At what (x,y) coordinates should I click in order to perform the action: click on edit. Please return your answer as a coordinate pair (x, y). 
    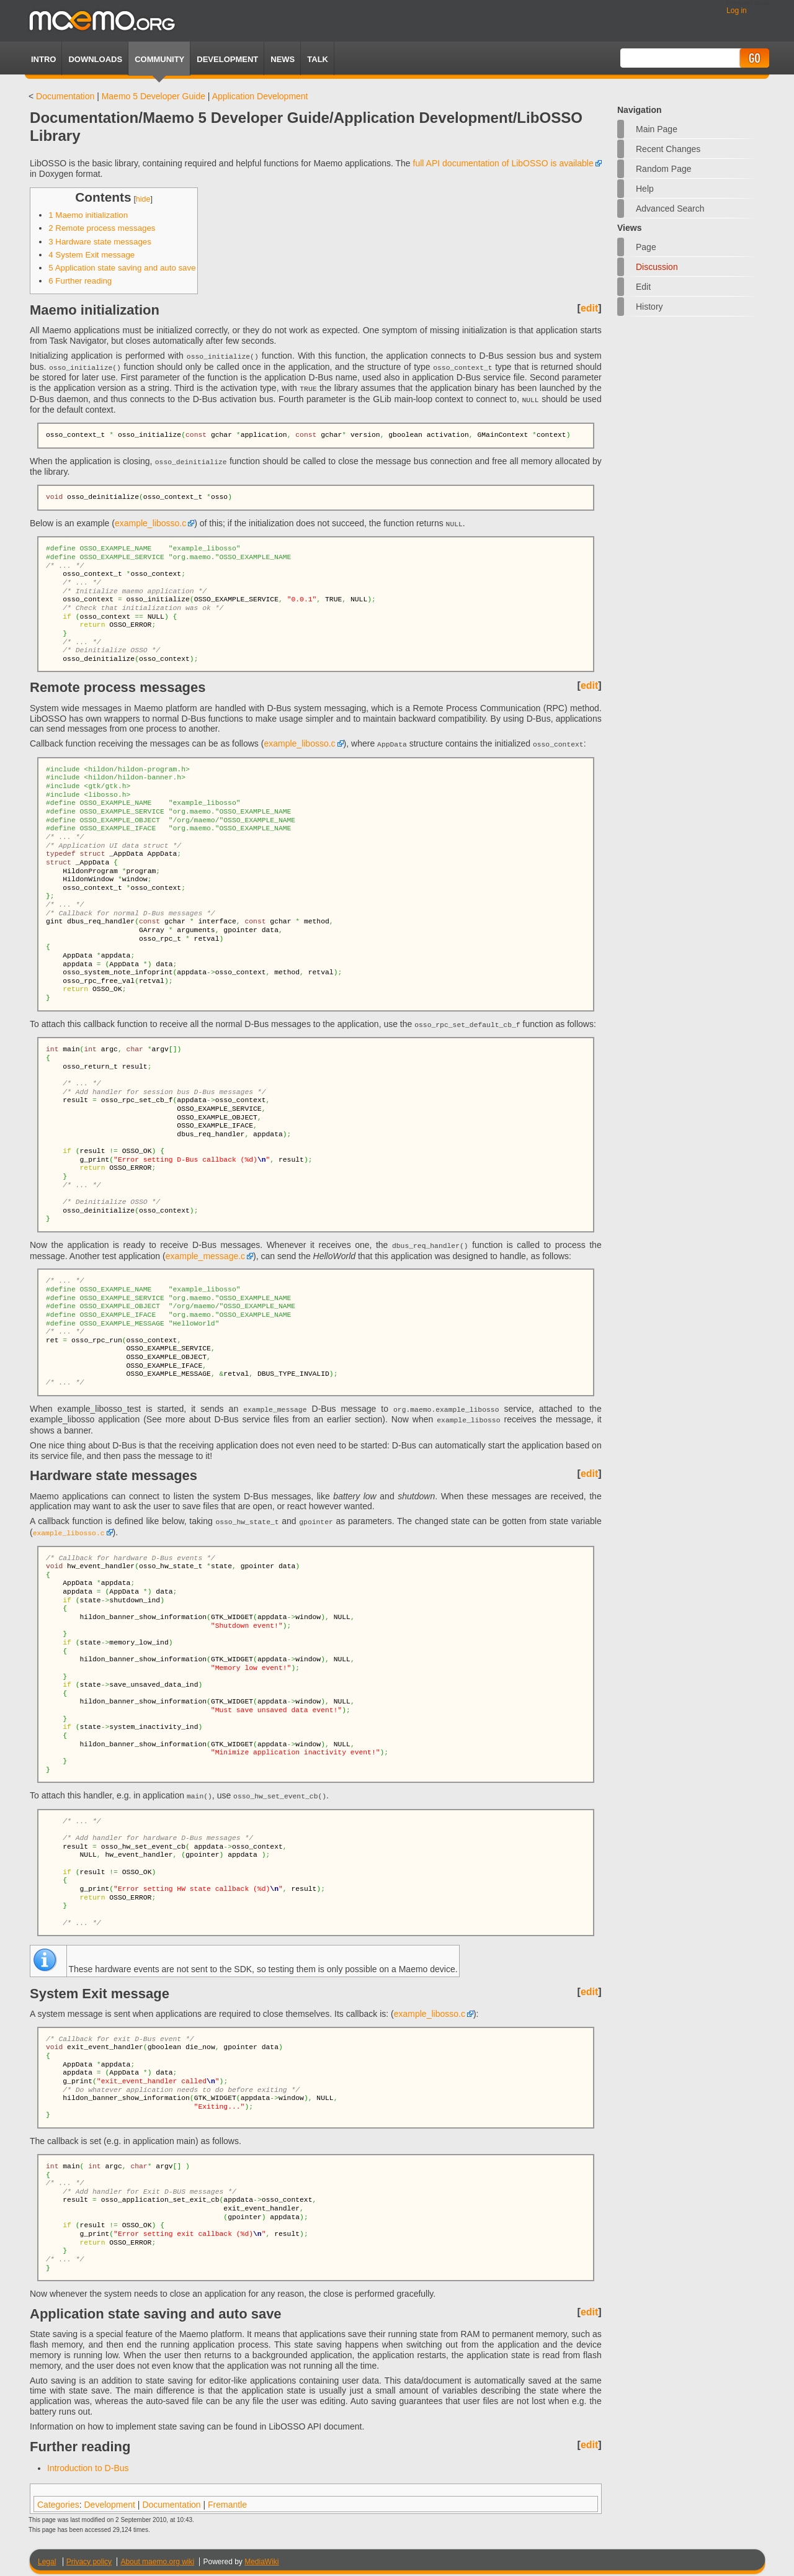
    Looking at the image, I should click on (589, 308).